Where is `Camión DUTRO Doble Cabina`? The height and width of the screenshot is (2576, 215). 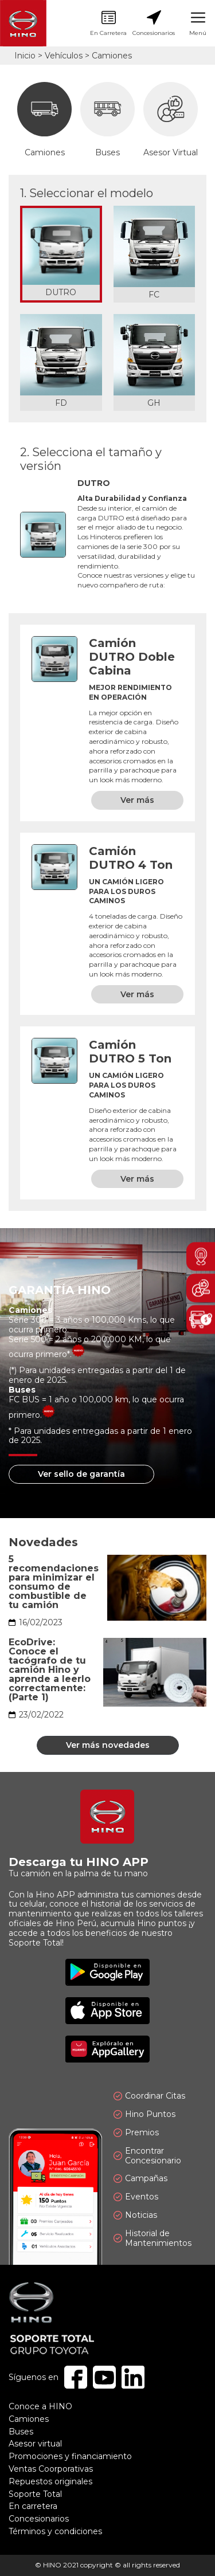 Camión DUTRO Doble Cabina is located at coordinates (132, 656).